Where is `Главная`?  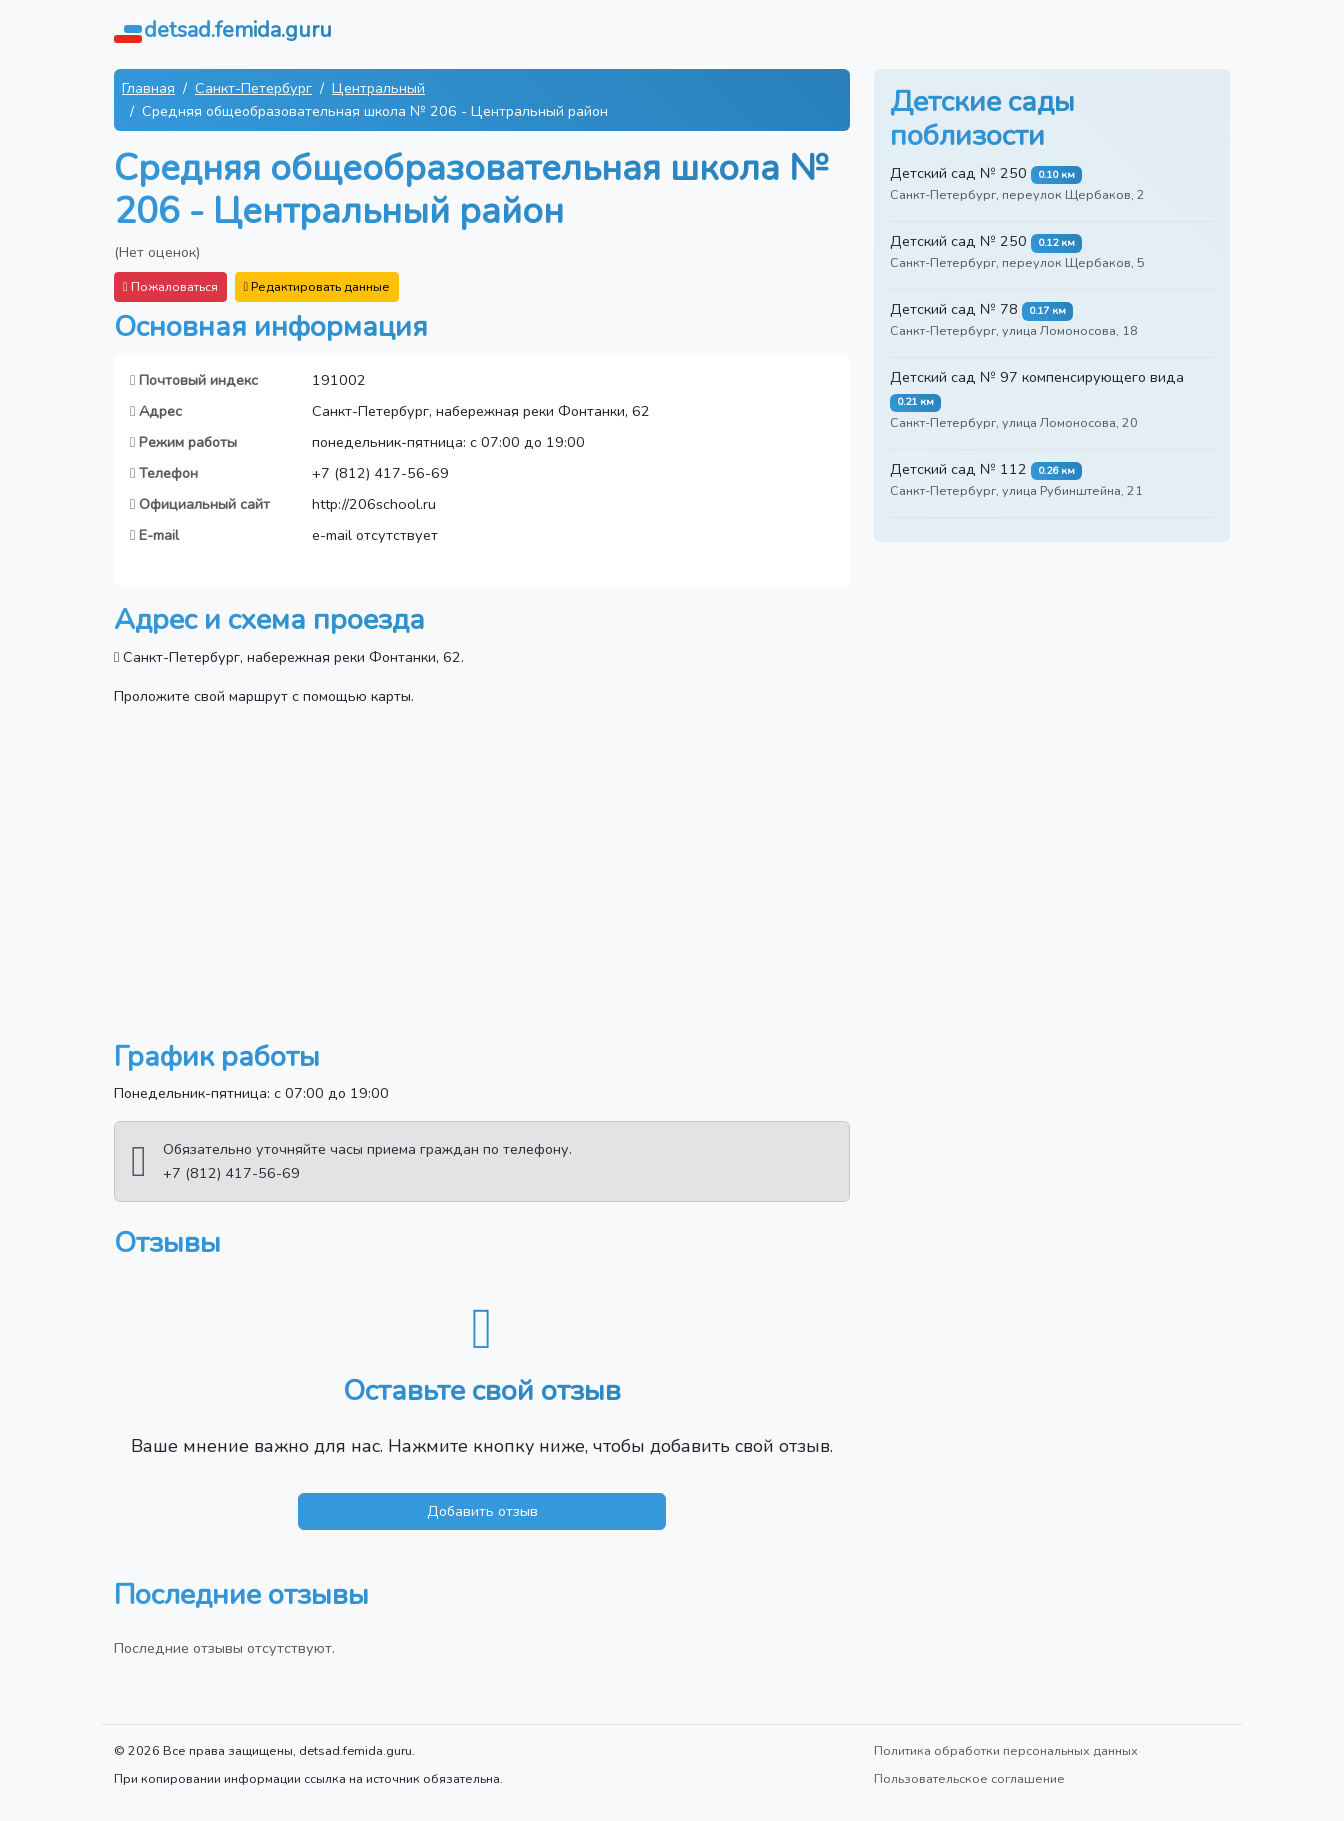
Главная is located at coordinates (148, 88).